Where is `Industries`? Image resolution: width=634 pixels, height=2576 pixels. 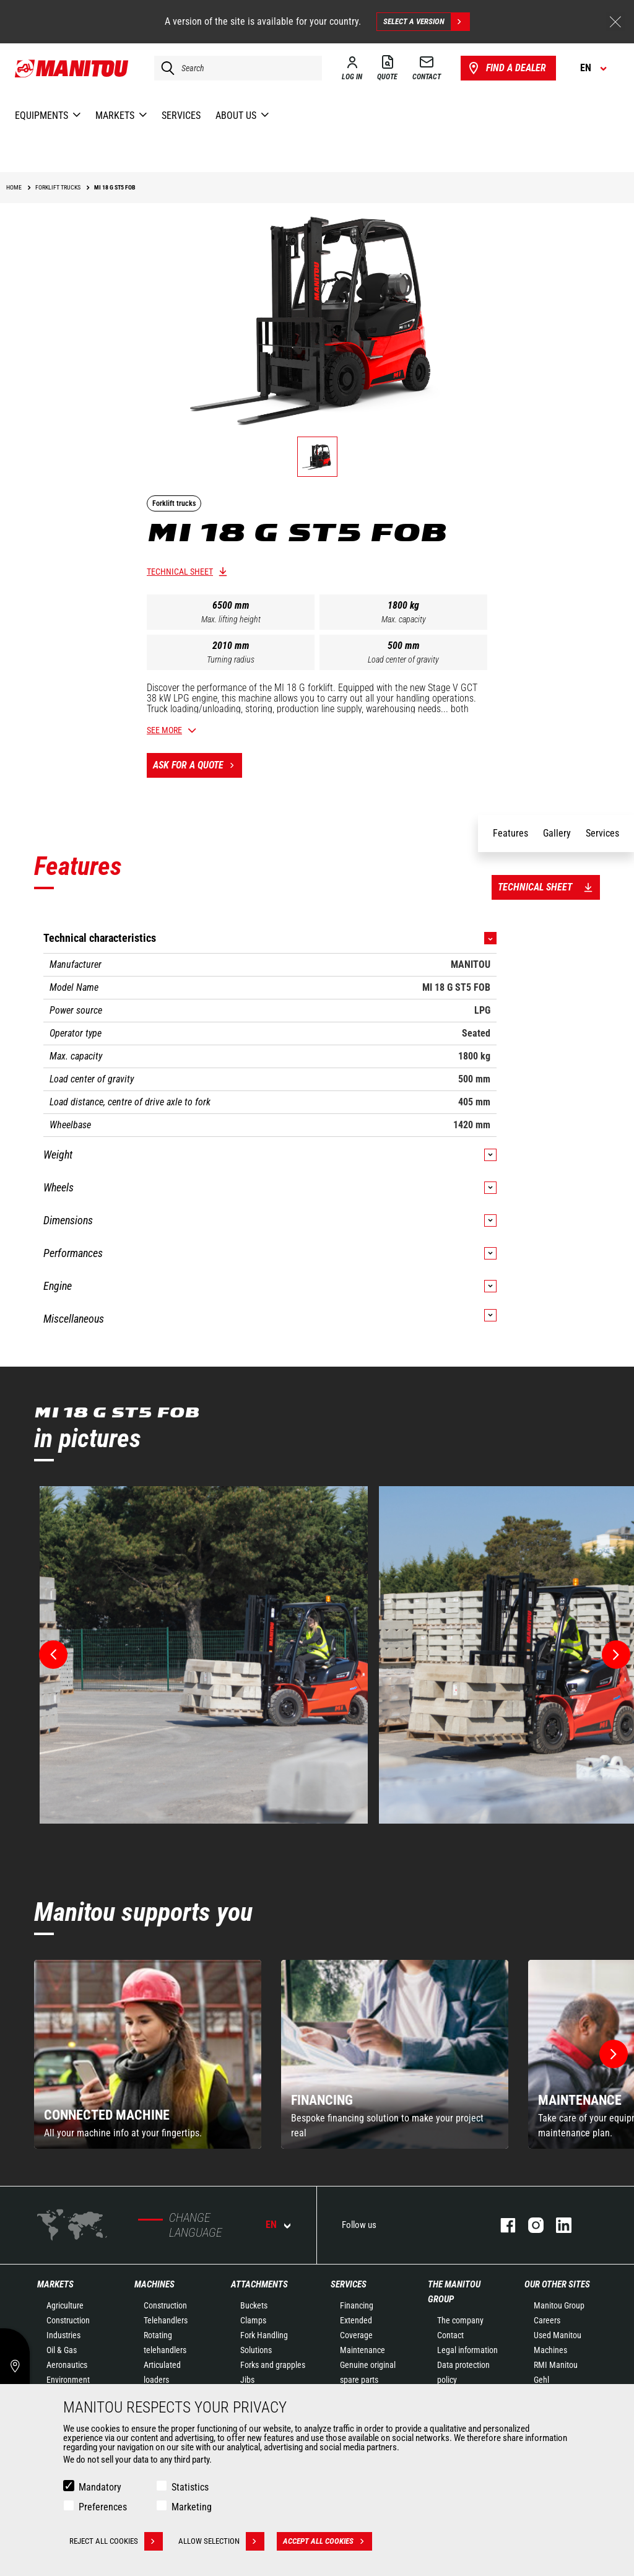
Industries is located at coordinates (63, 2335).